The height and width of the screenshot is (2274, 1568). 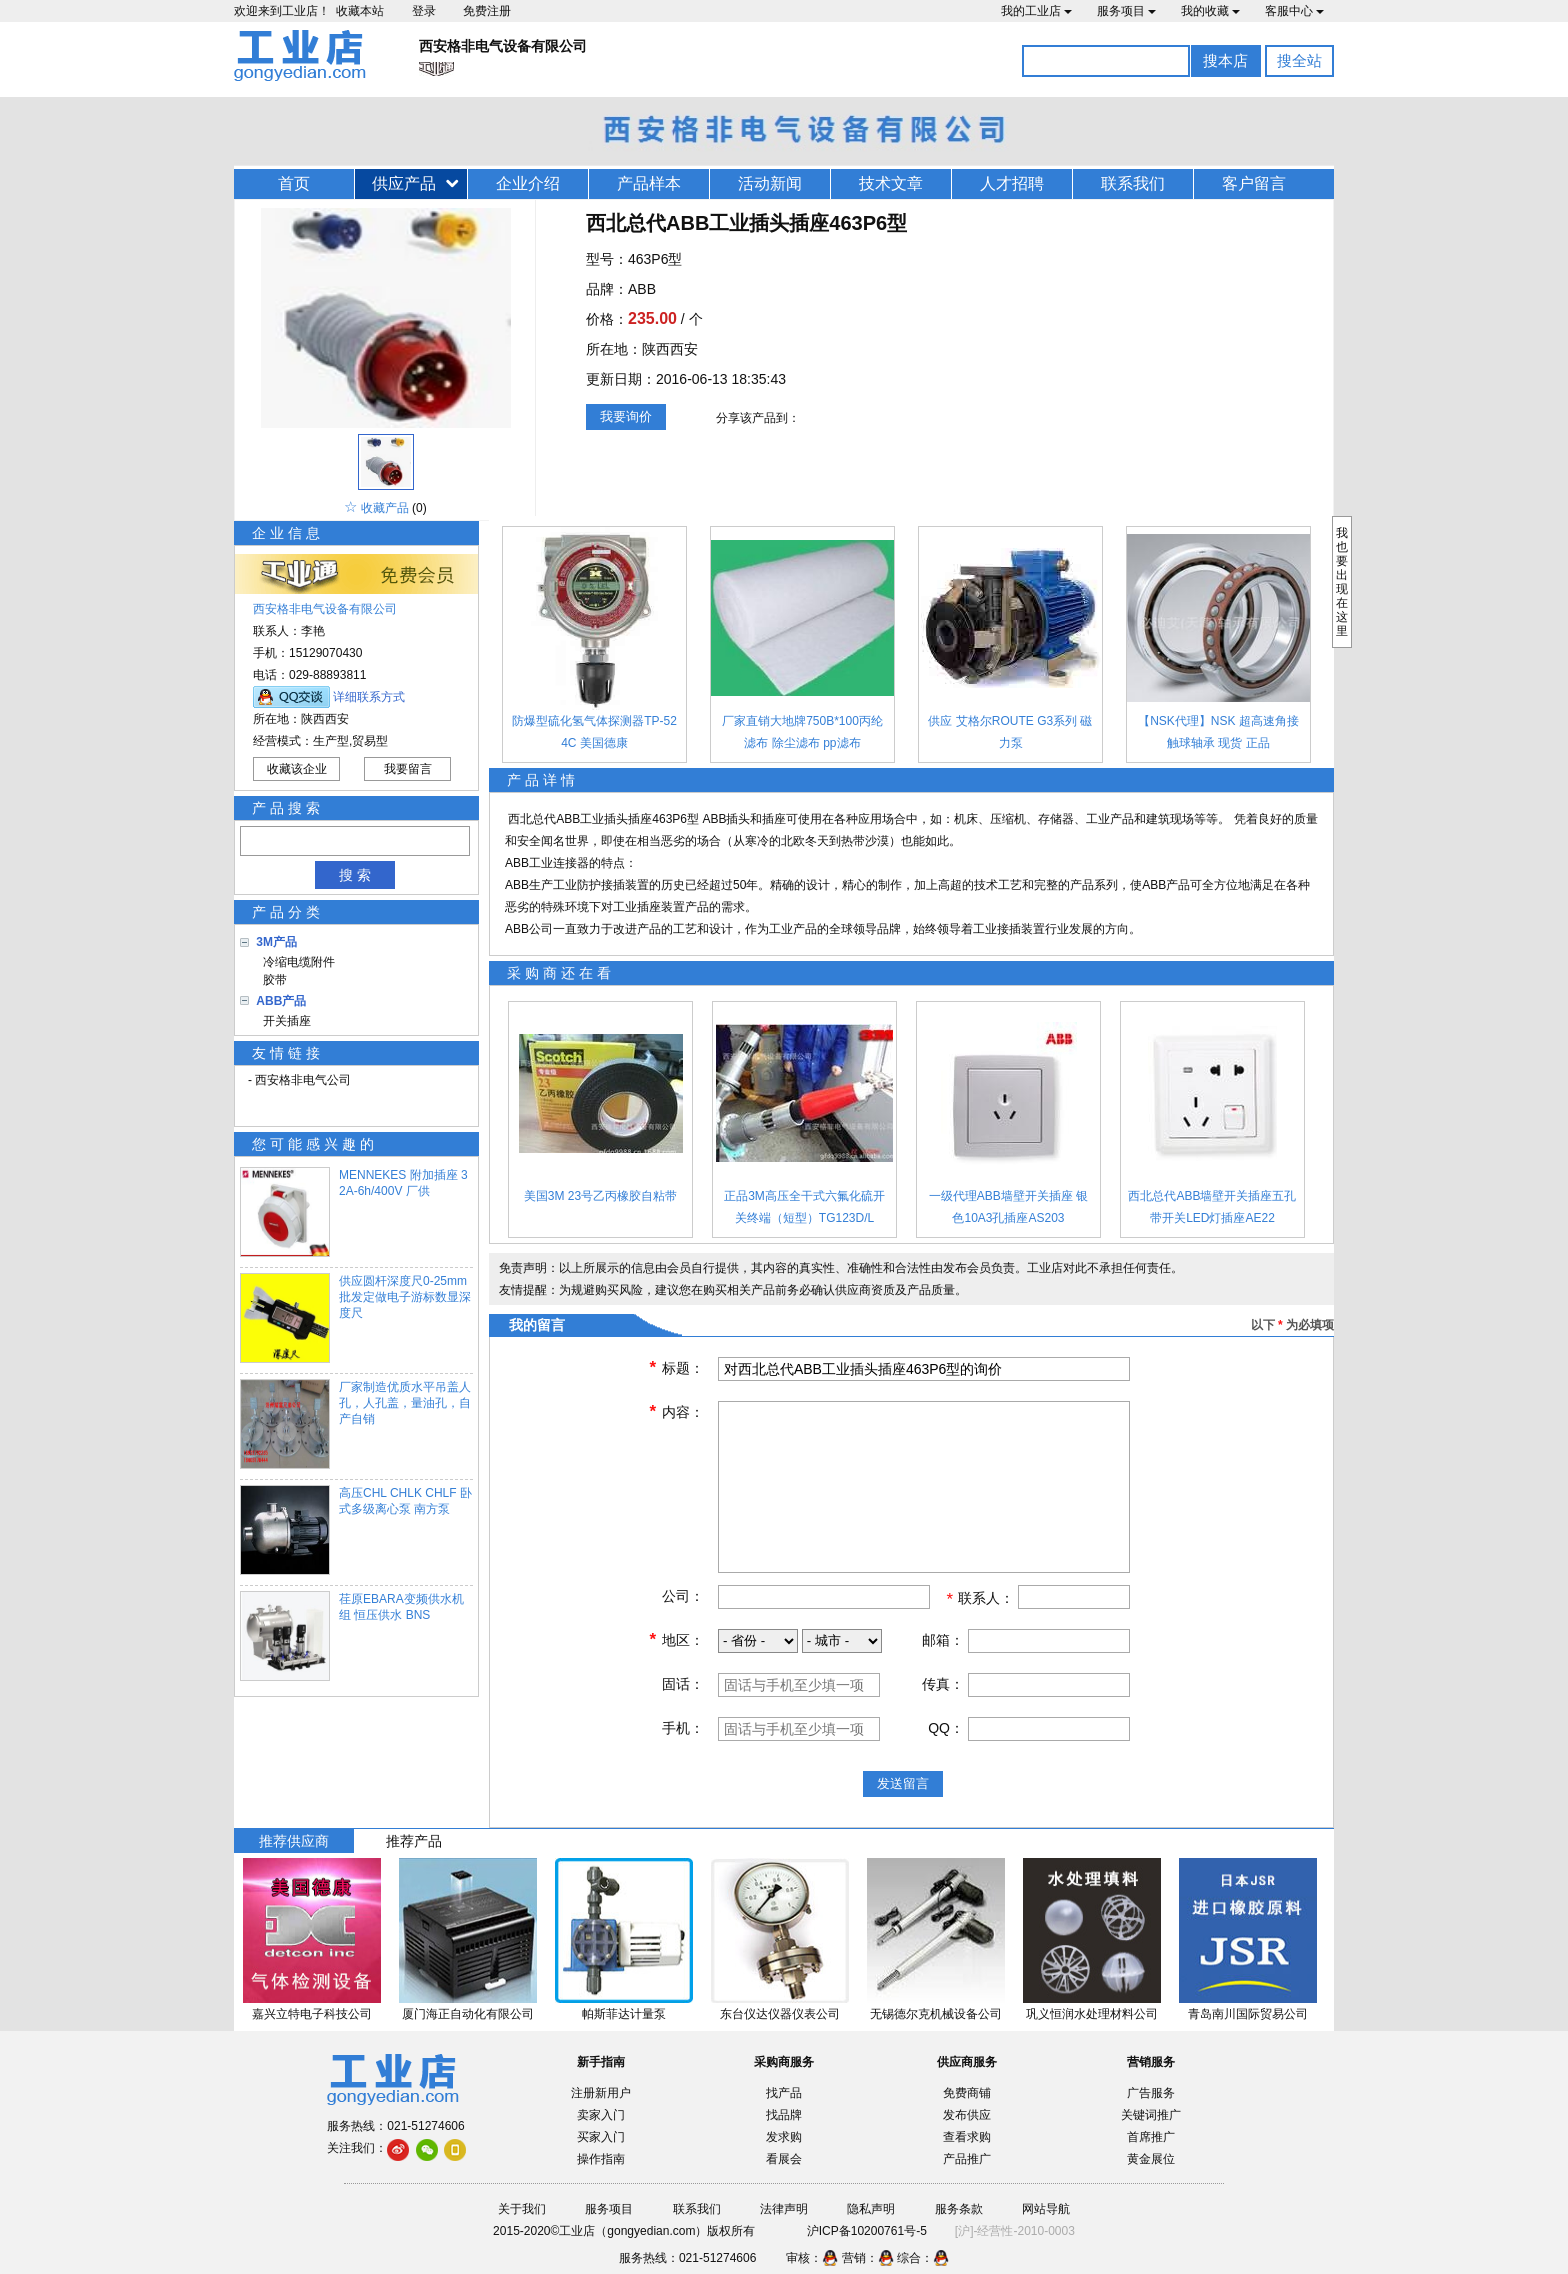 I want to click on 搜 索, so click(x=355, y=875).